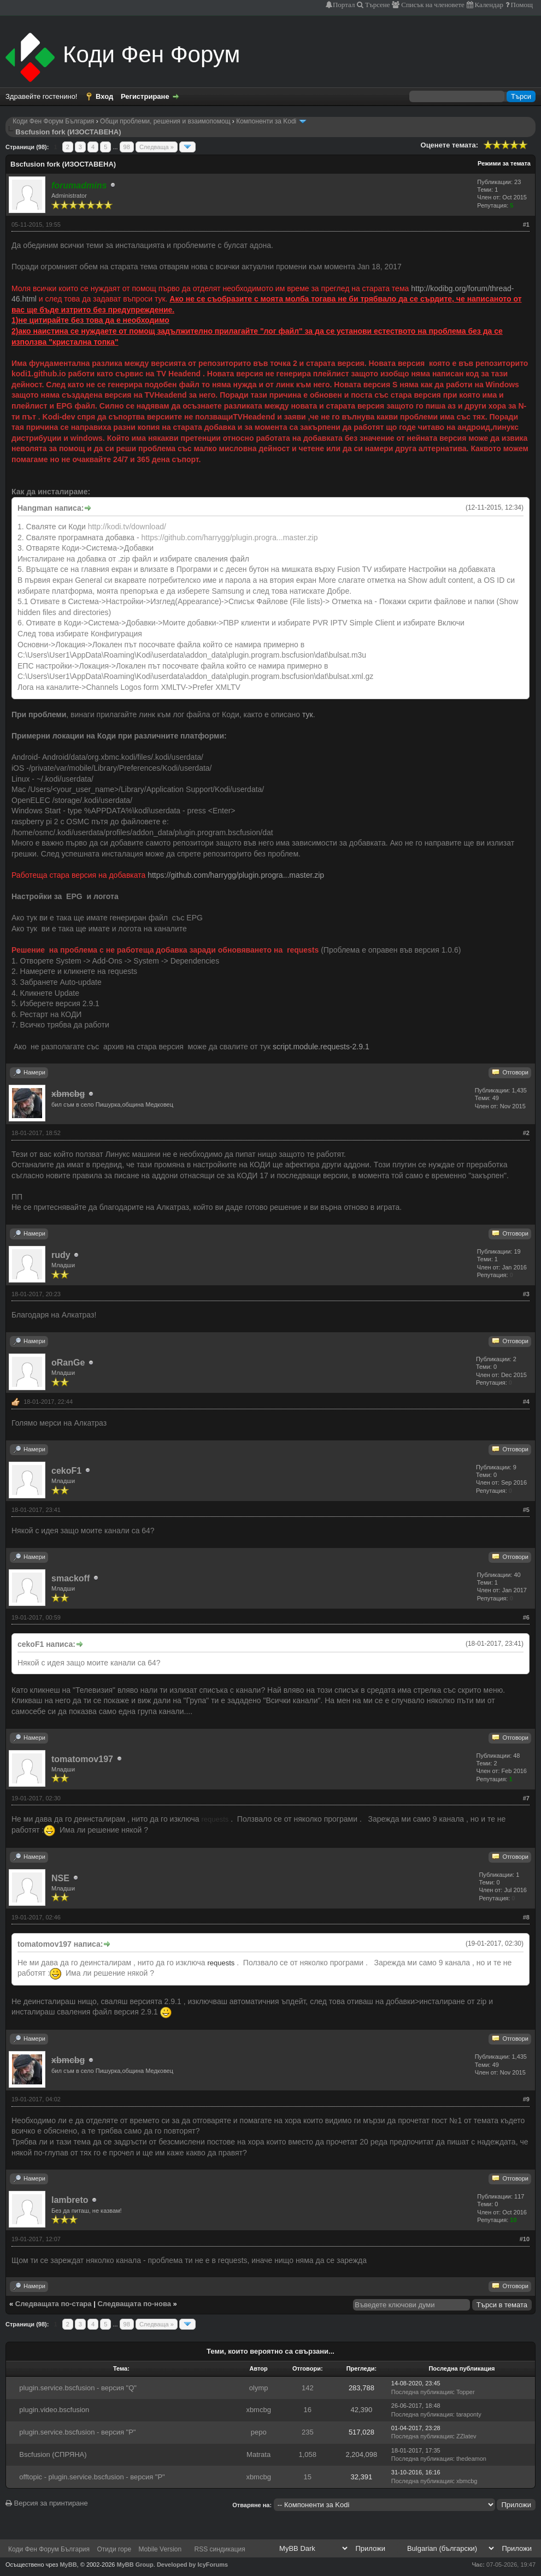  What do you see at coordinates (159, 2549) in the screenshot?
I see `Mobile Version` at bounding box center [159, 2549].